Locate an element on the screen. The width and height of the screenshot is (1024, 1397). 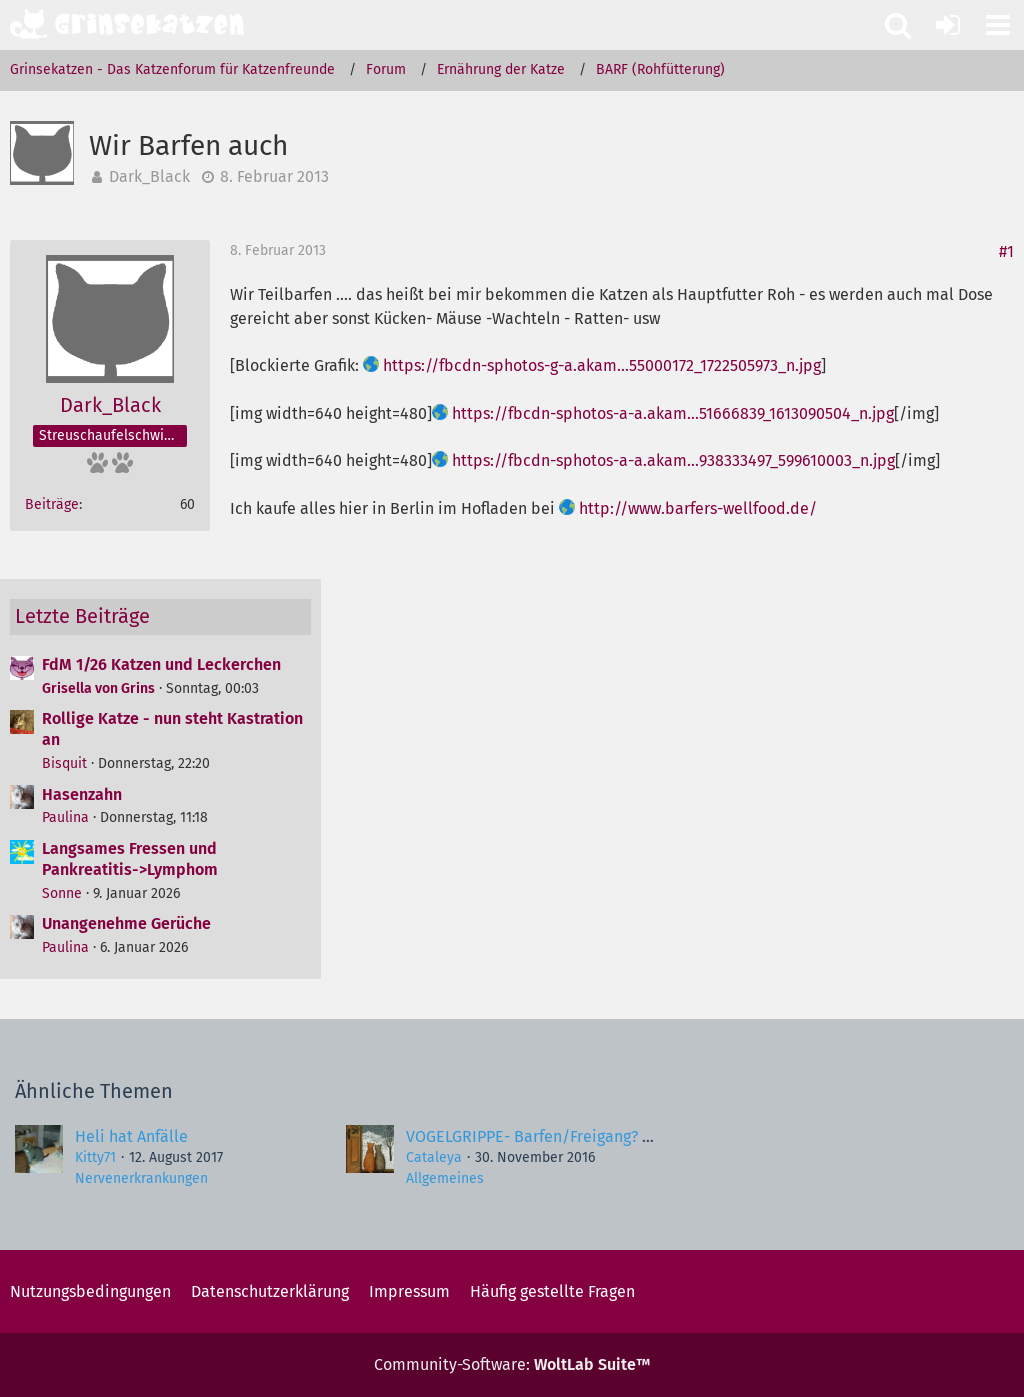
Hasenzahn is located at coordinates (82, 794).